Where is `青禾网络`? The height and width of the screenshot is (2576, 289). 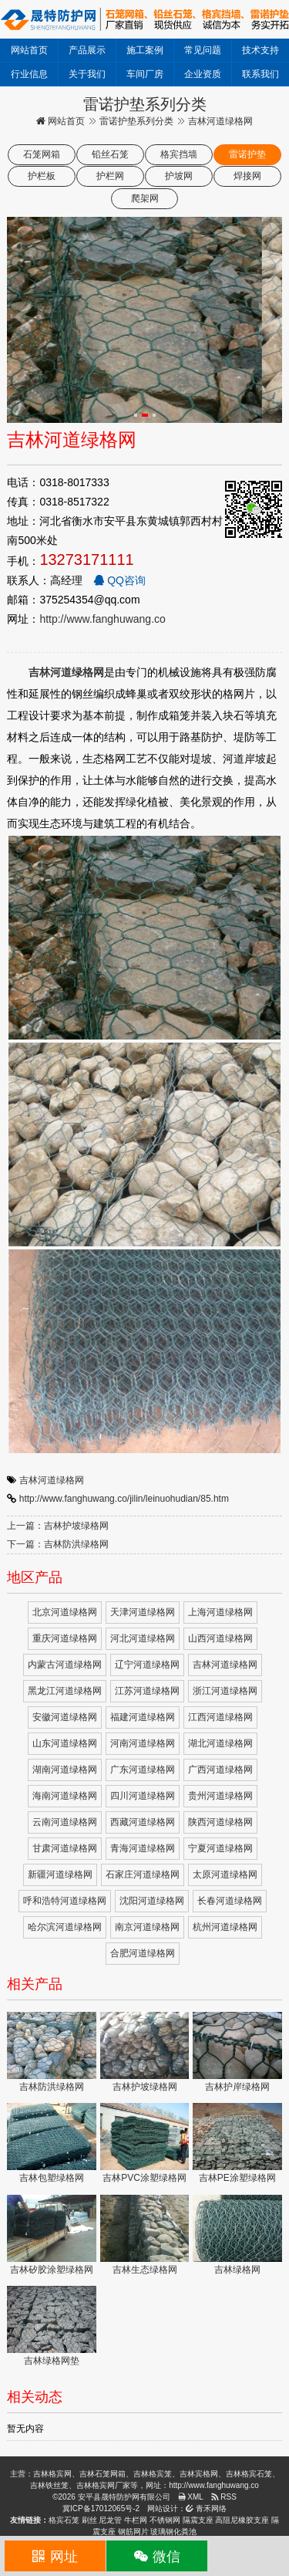
青禾网络 is located at coordinates (206, 2508).